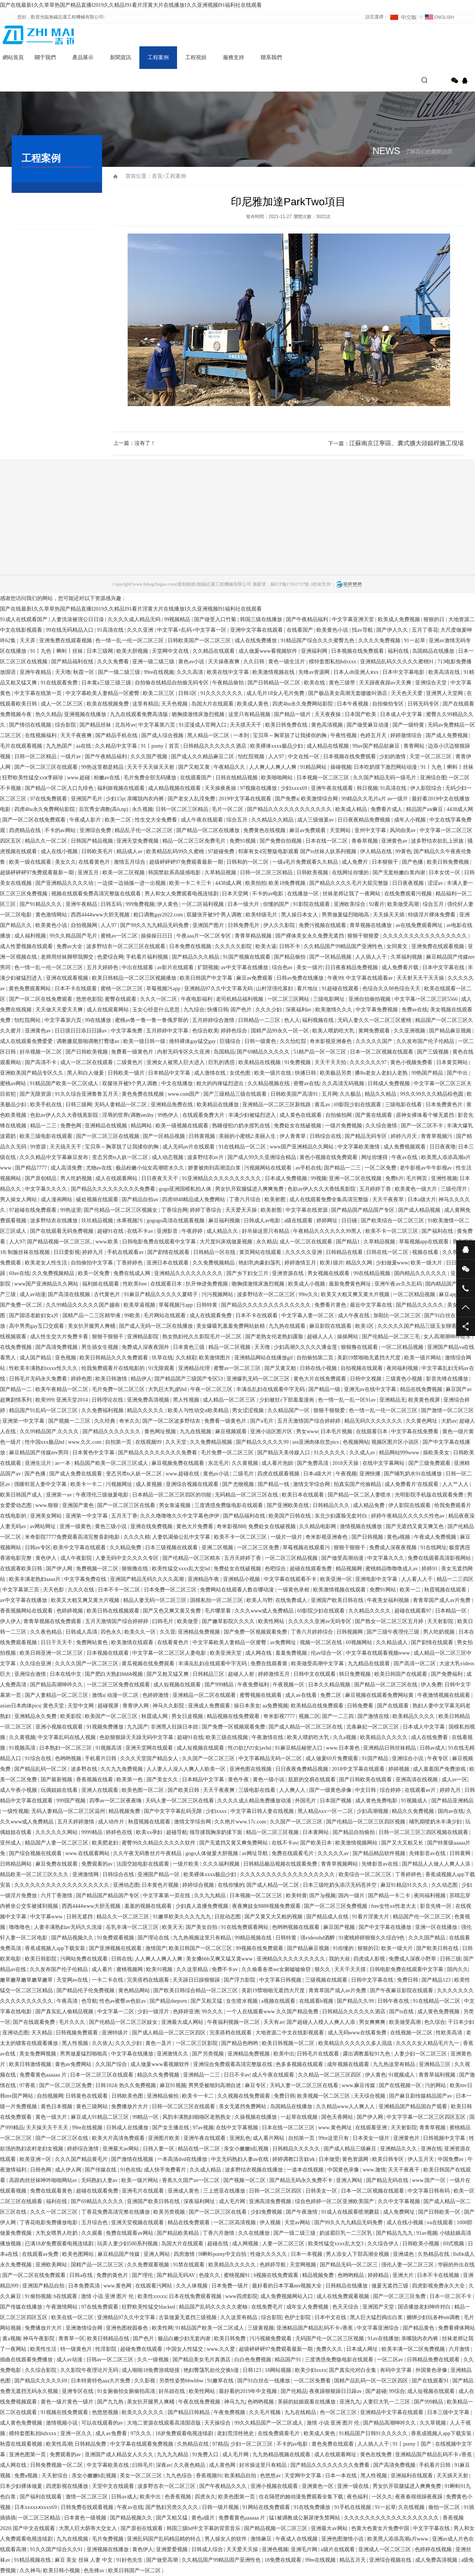 The image size is (475, 2576). What do you see at coordinates (87, 2497) in the screenshot?
I see `激情一区二区三区` at bounding box center [87, 2497].